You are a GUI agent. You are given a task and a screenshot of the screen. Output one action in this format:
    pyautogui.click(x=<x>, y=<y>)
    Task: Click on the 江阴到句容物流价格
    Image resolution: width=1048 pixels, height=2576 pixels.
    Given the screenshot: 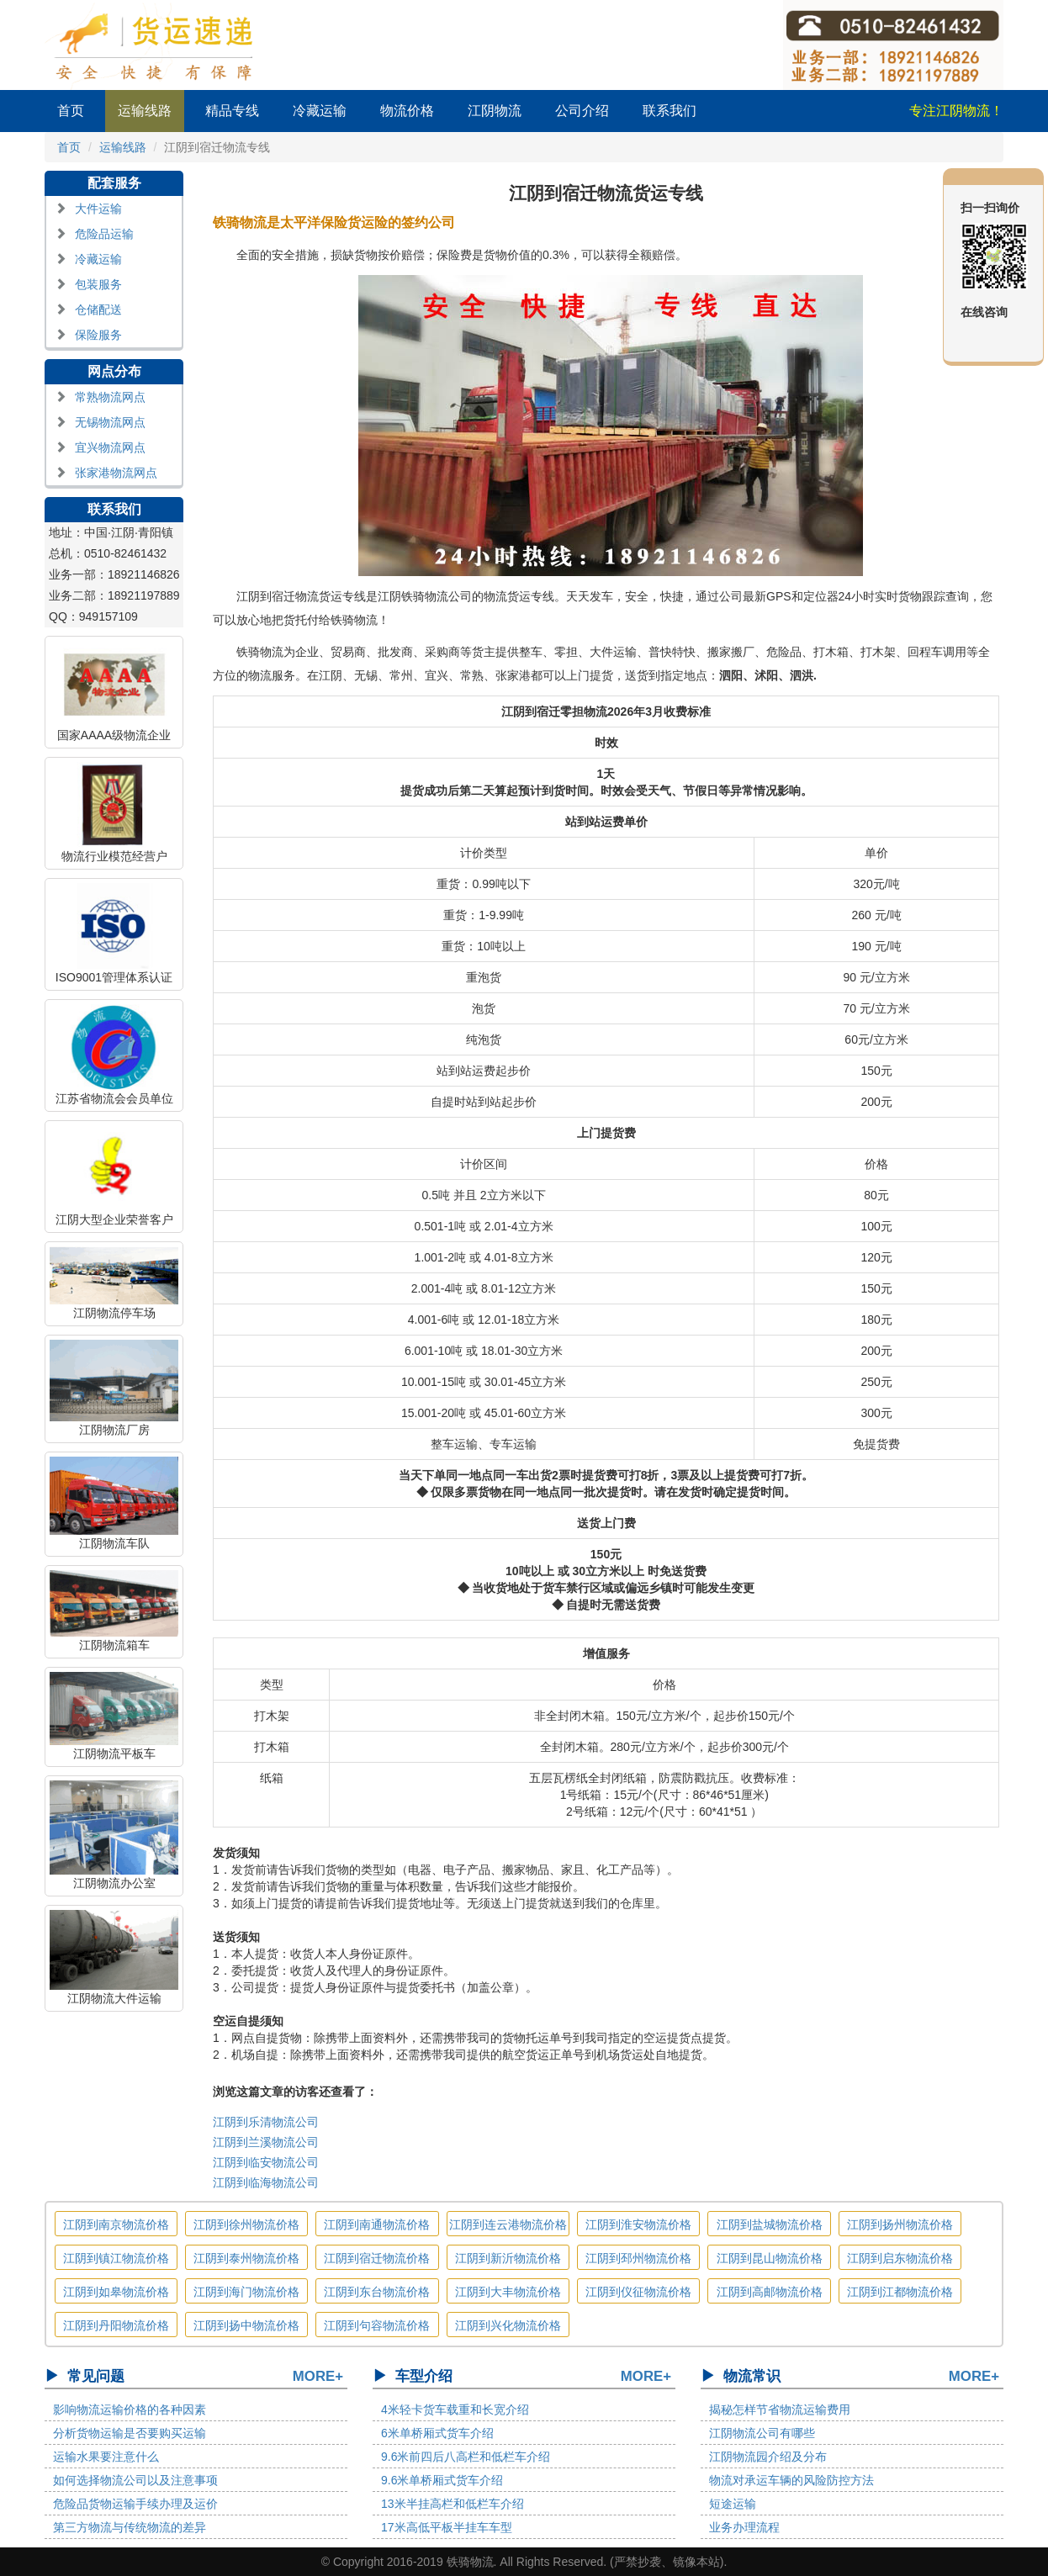 What is the action you would take?
    pyautogui.click(x=377, y=2325)
    